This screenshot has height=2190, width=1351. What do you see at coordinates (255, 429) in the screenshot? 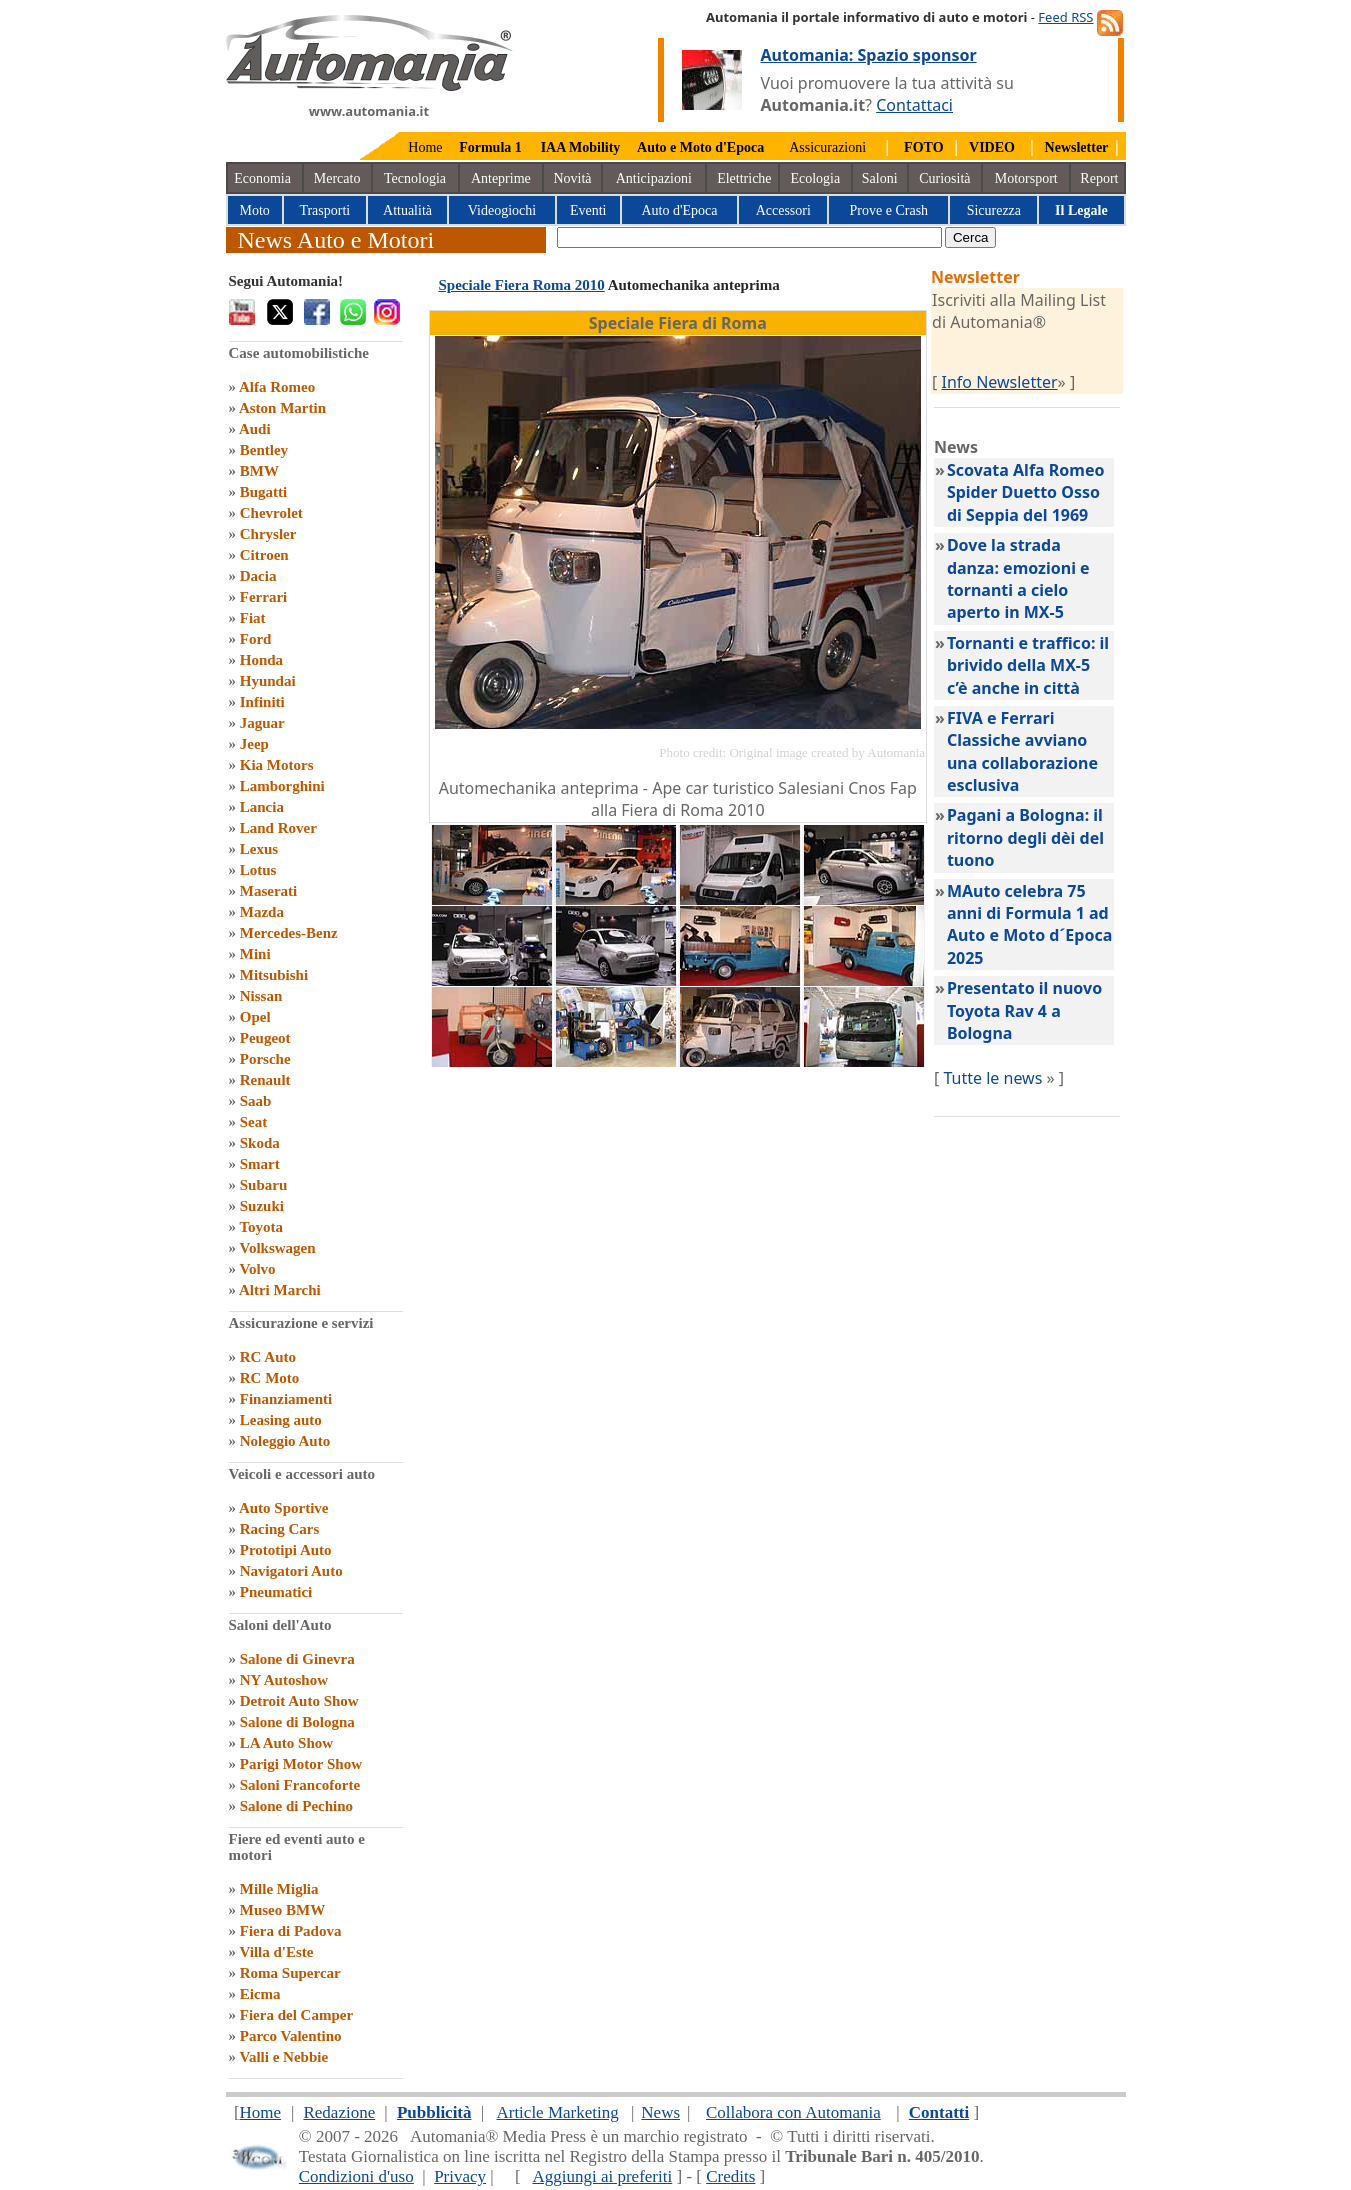
I see `Audi` at bounding box center [255, 429].